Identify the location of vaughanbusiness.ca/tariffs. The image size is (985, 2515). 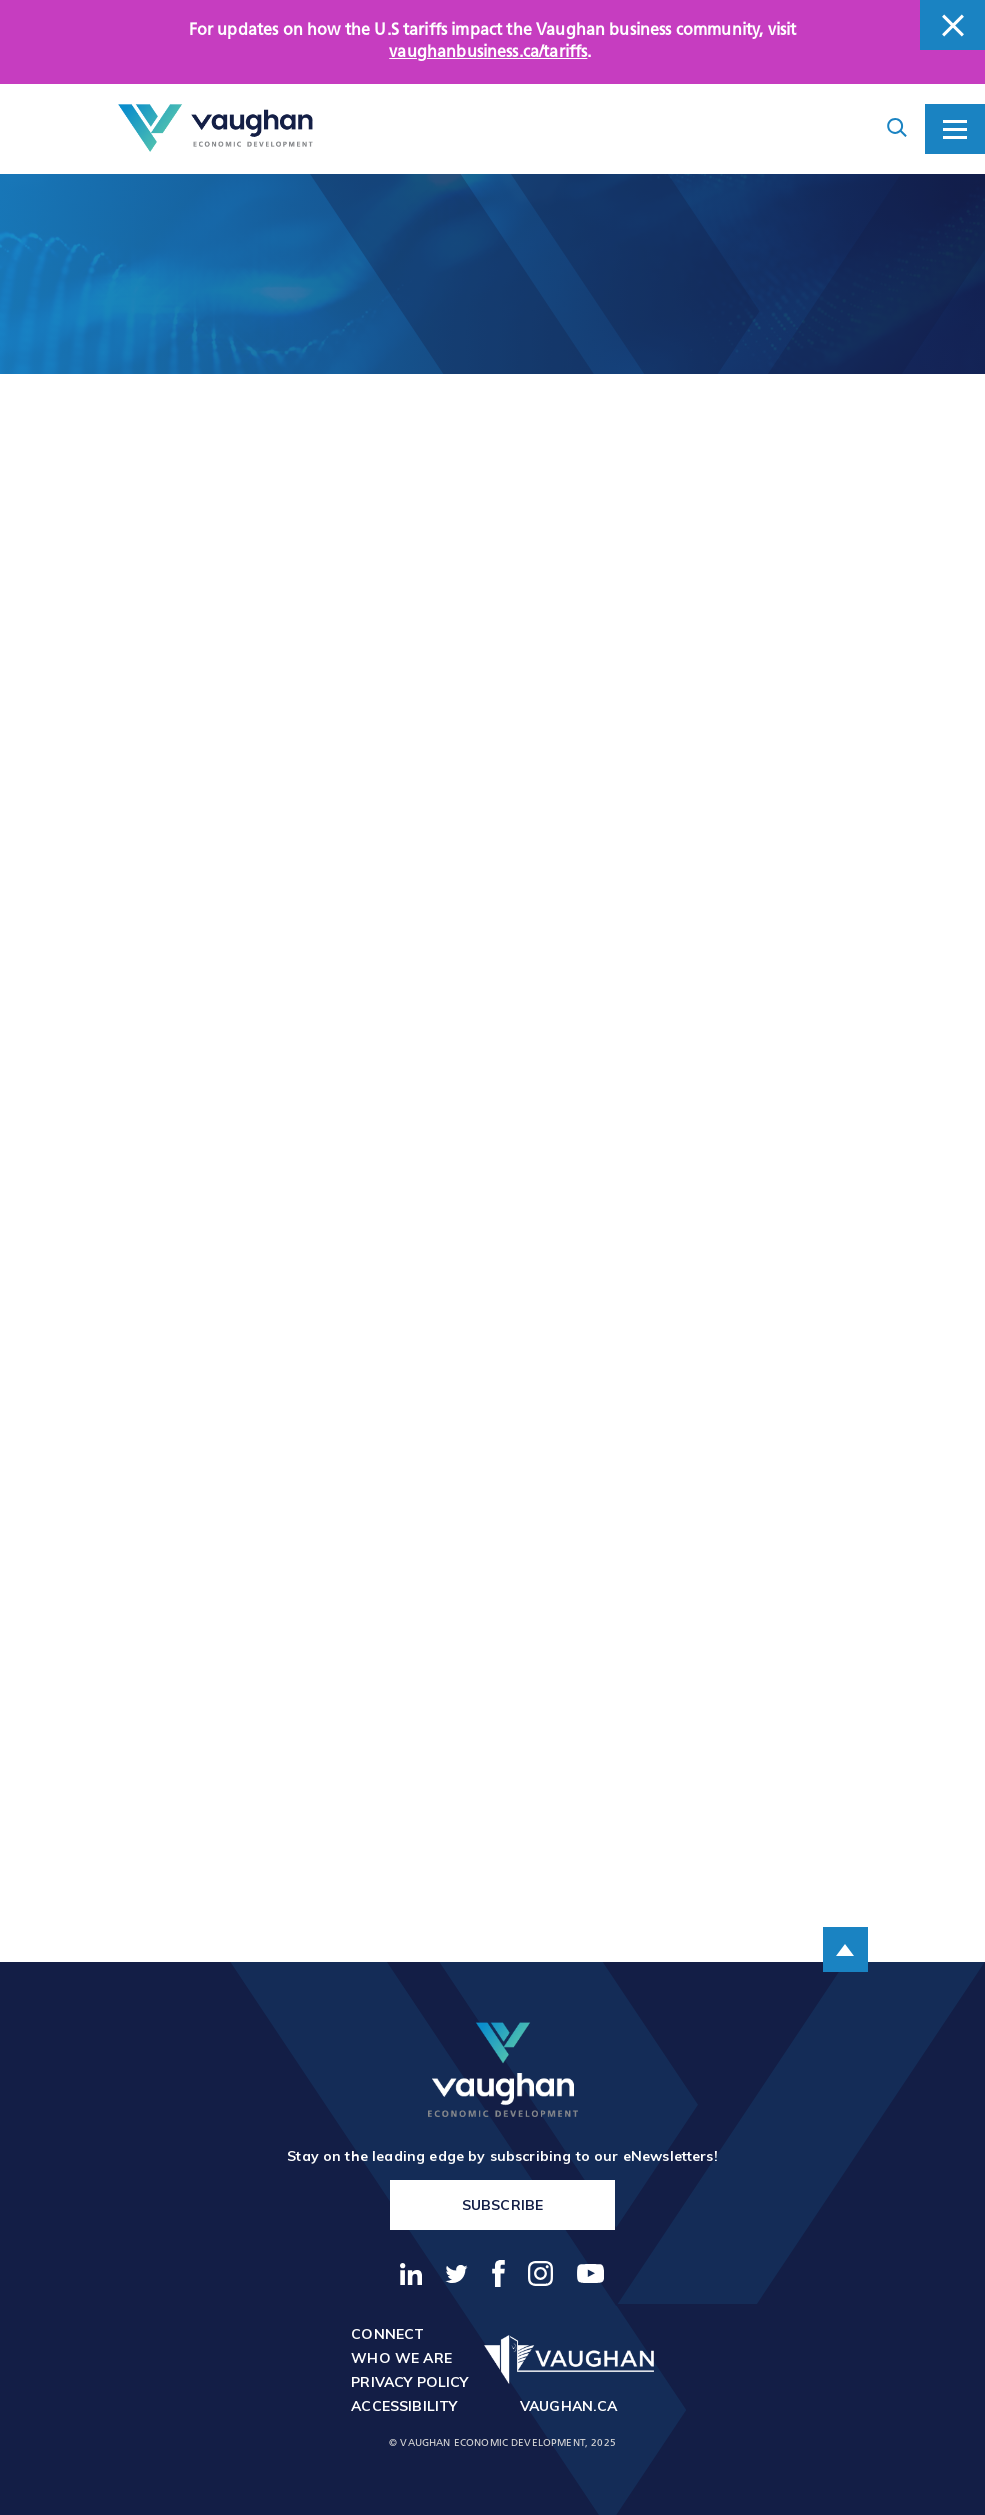
(488, 53).